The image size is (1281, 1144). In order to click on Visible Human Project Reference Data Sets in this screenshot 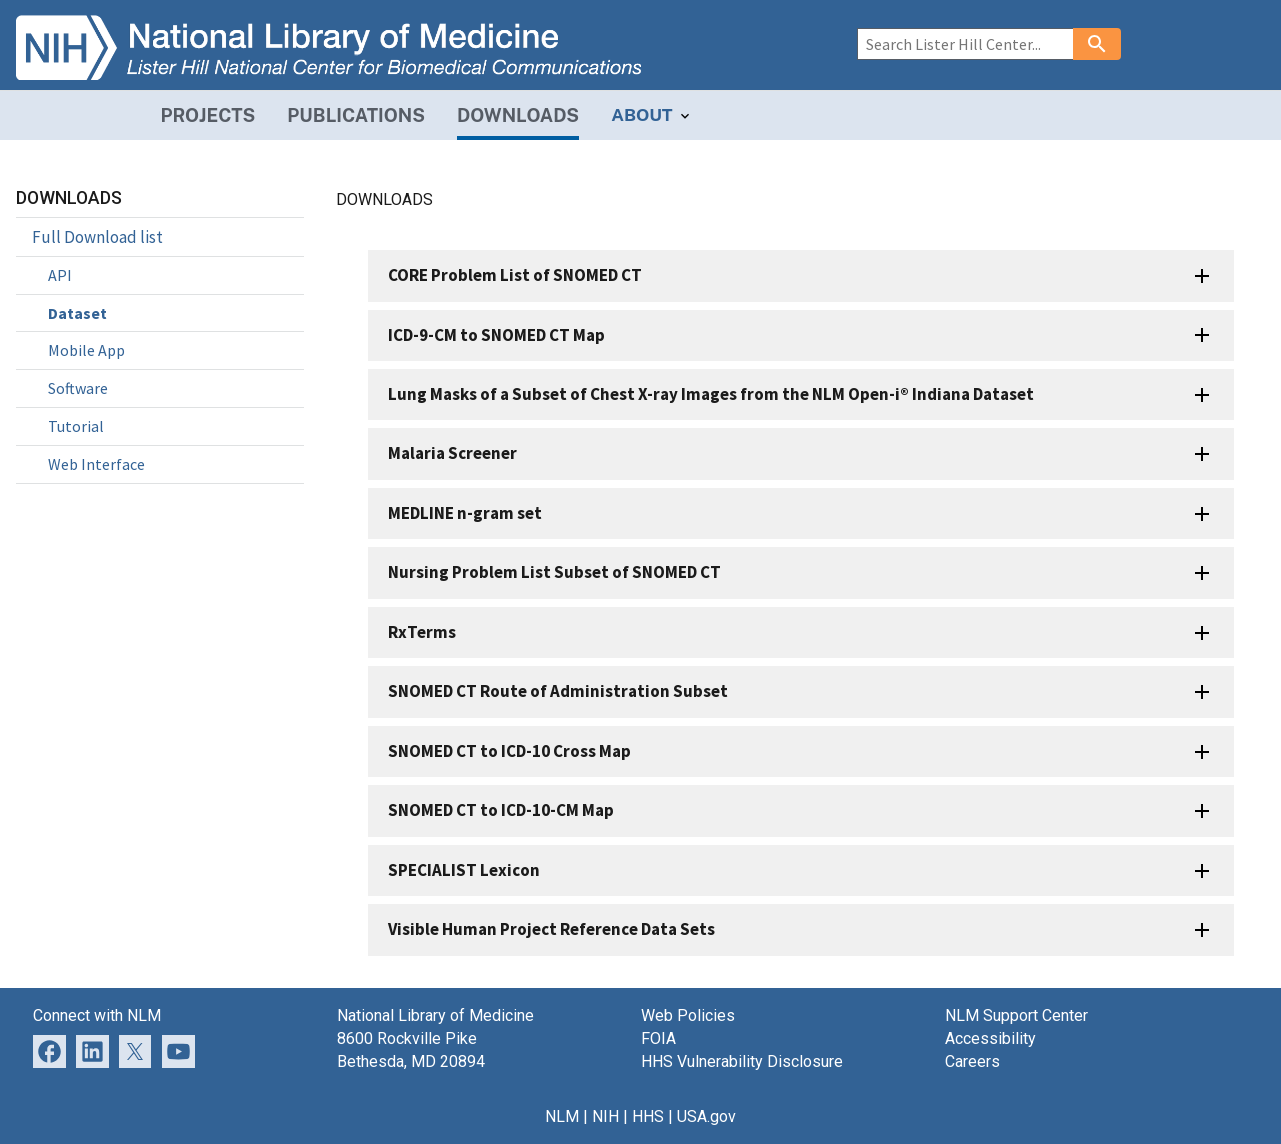, I will do `click(551, 929)`.